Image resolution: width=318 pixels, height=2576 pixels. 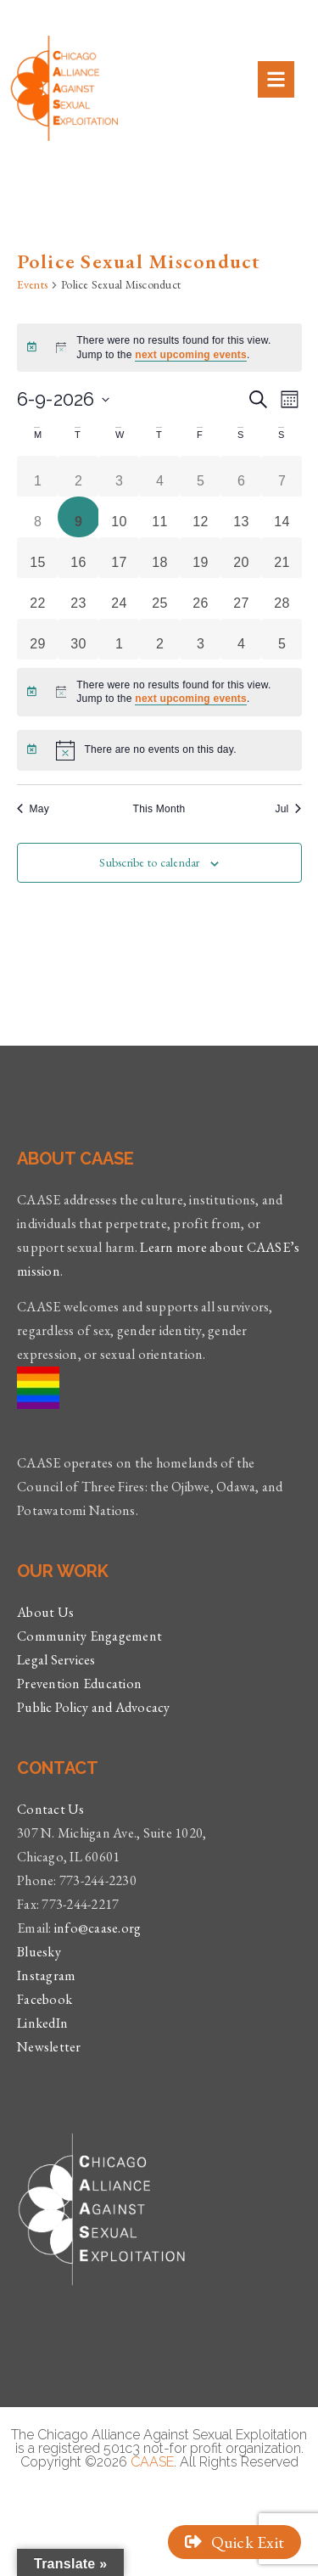 What do you see at coordinates (79, 639) in the screenshot?
I see `[June 30, 0 events, upcoming day]` at bounding box center [79, 639].